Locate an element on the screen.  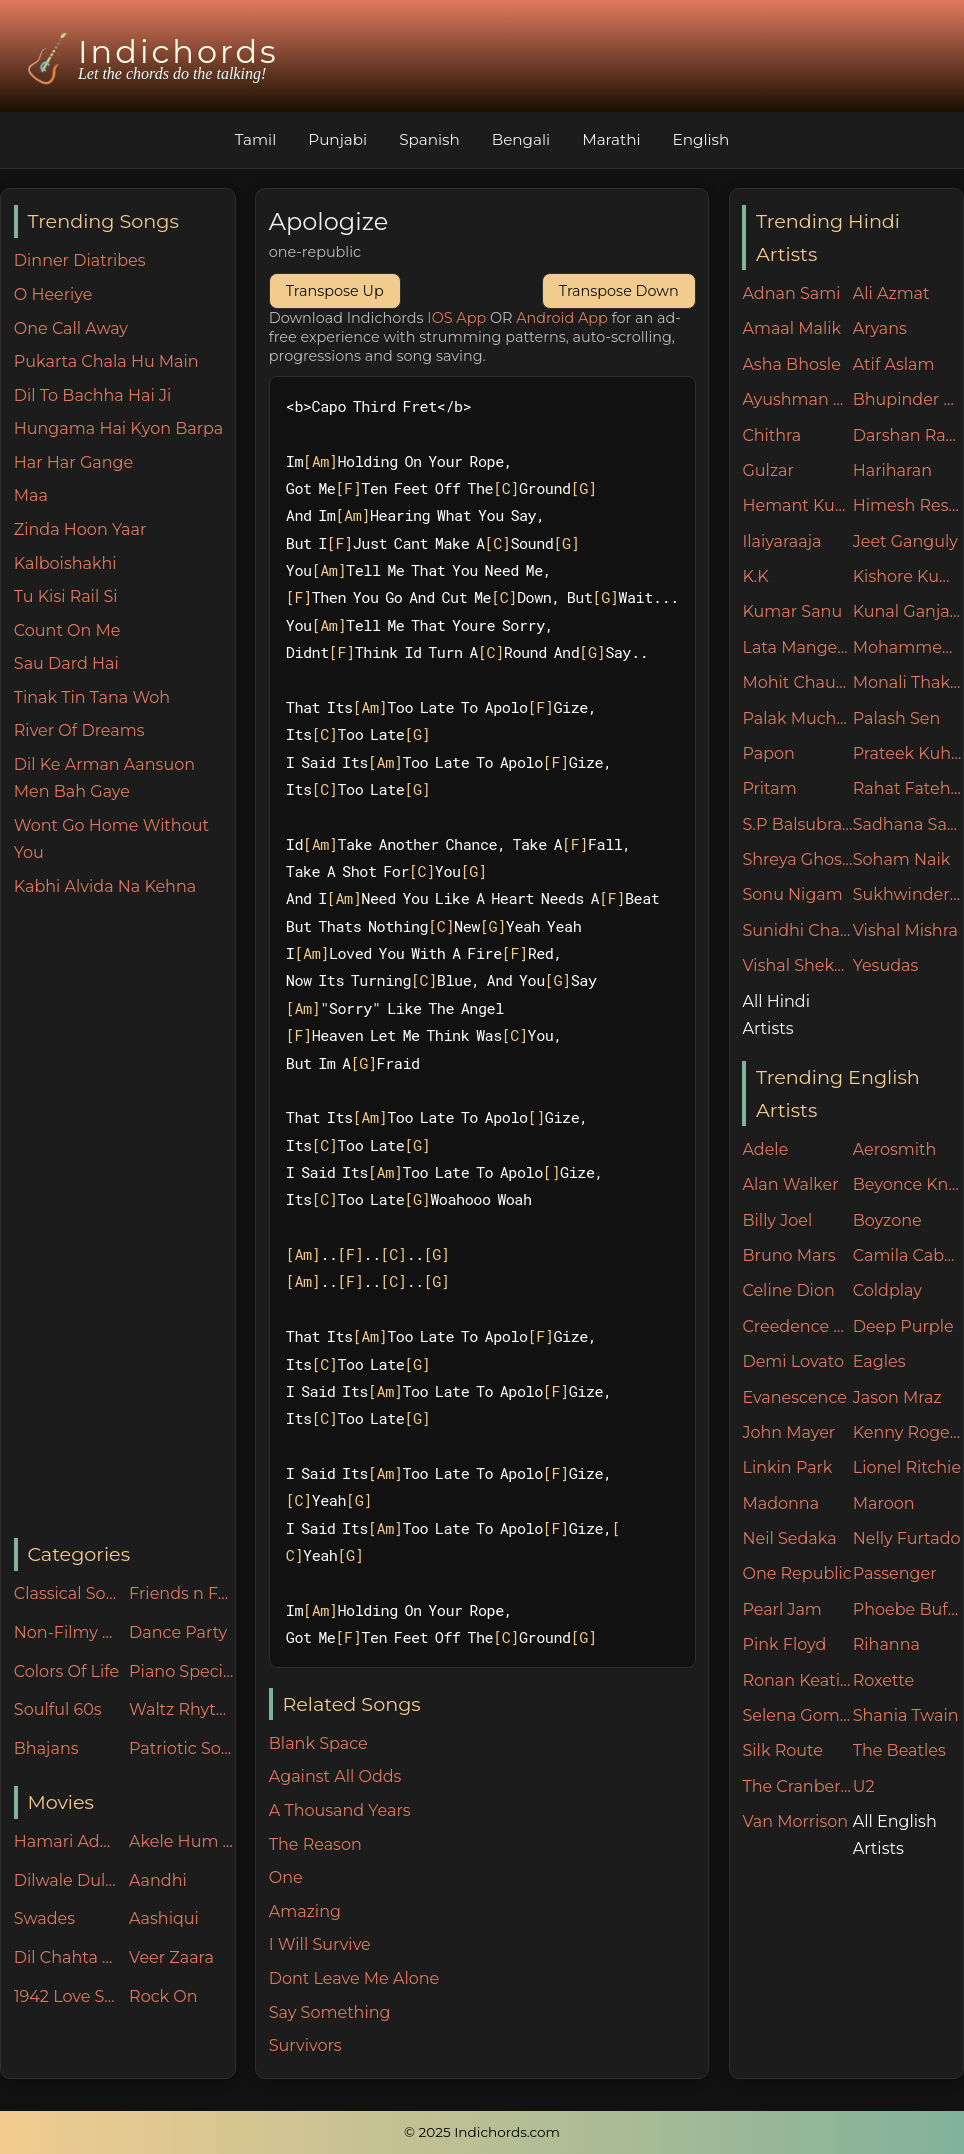
Tinak Tin Tana Woh is located at coordinates (92, 697).